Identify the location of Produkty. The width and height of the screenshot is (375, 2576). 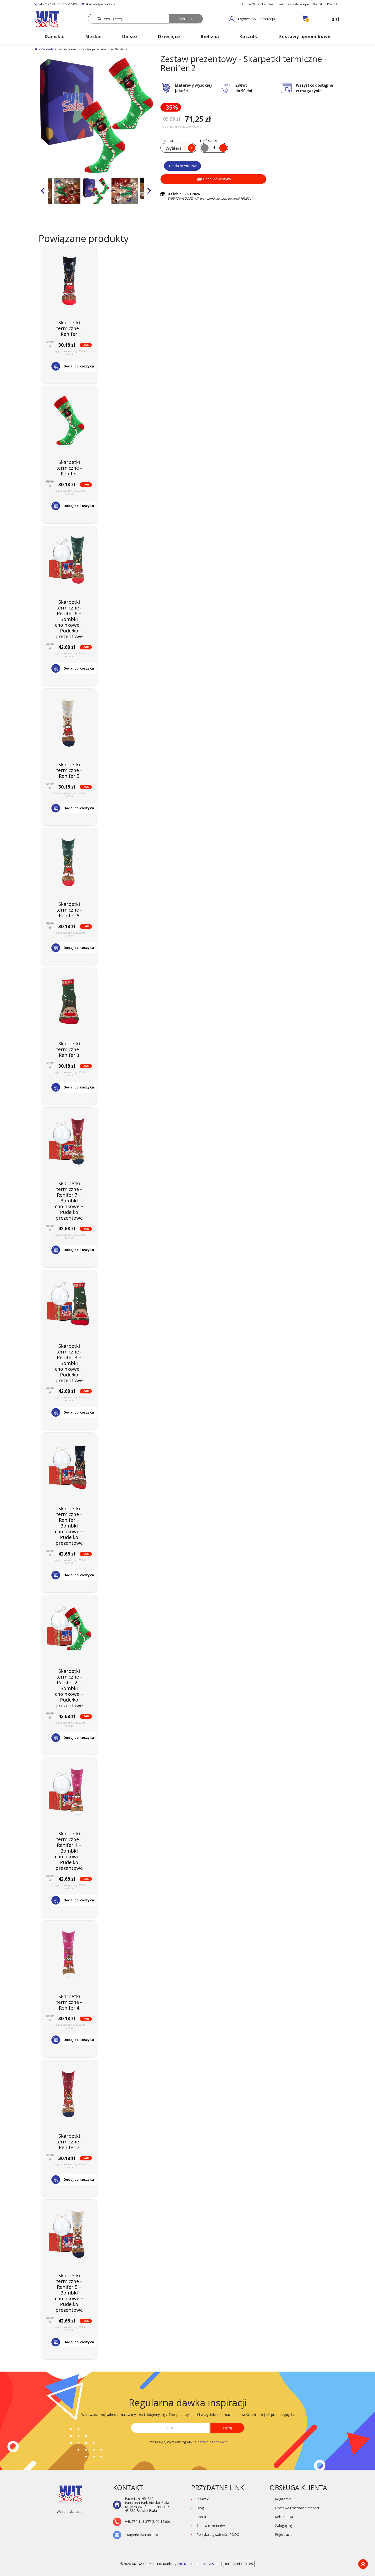
(47, 49).